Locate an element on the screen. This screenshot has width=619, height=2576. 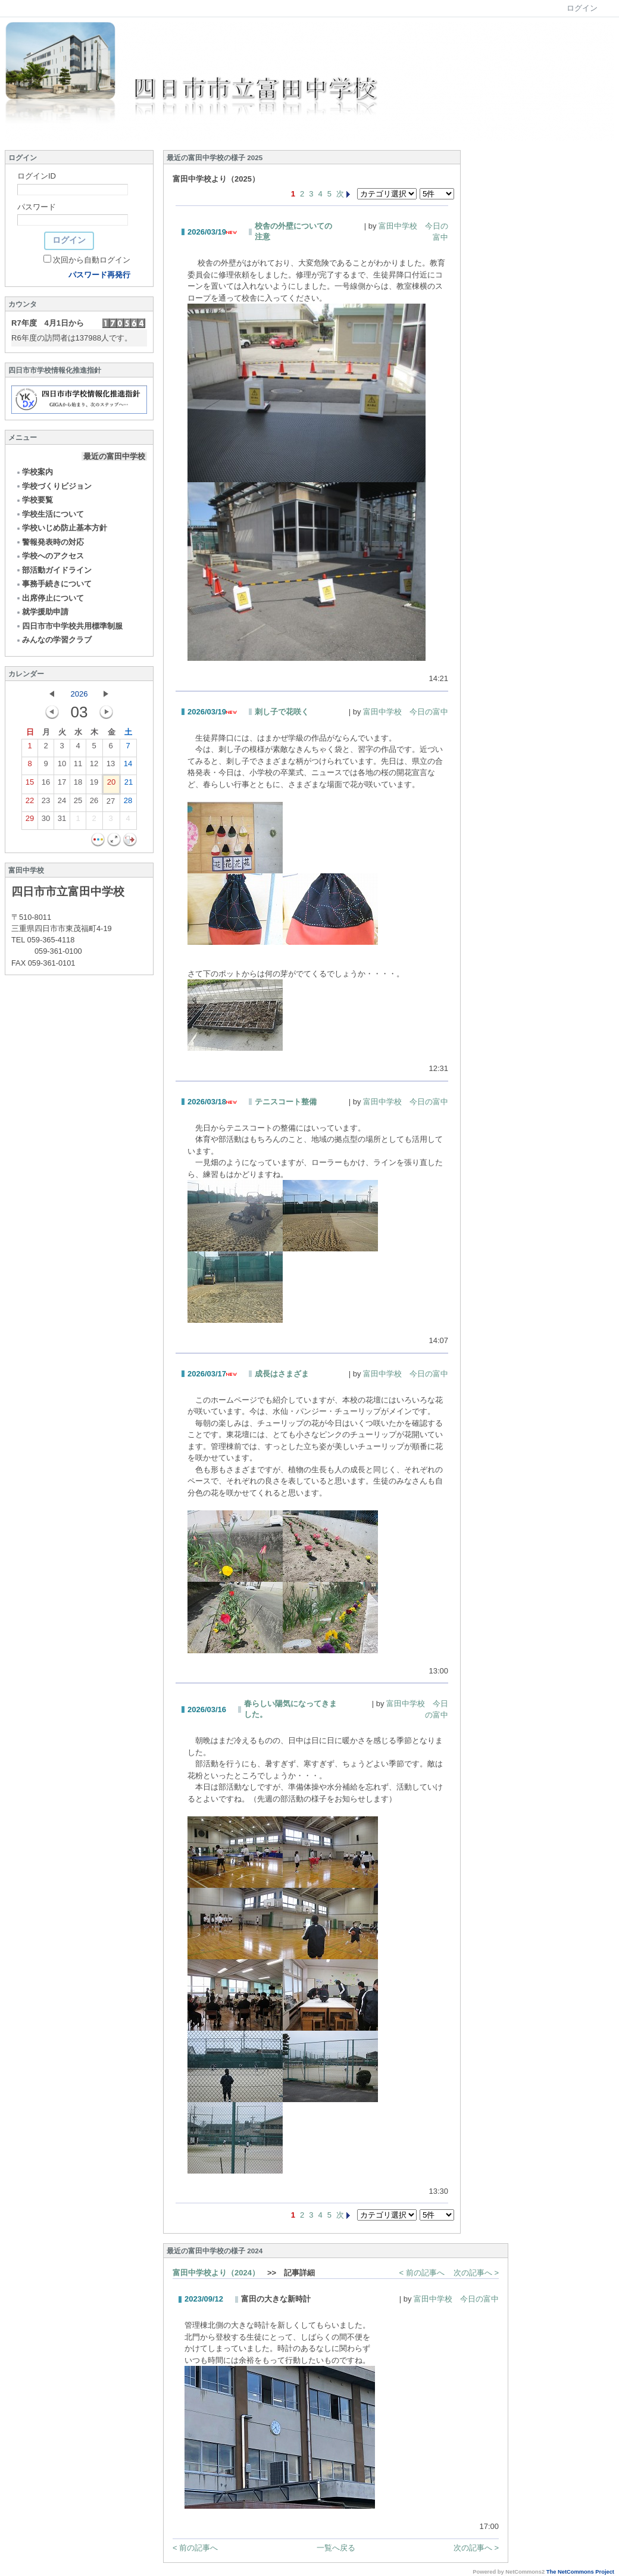
刺し子で花咲く is located at coordinates (282, 711).